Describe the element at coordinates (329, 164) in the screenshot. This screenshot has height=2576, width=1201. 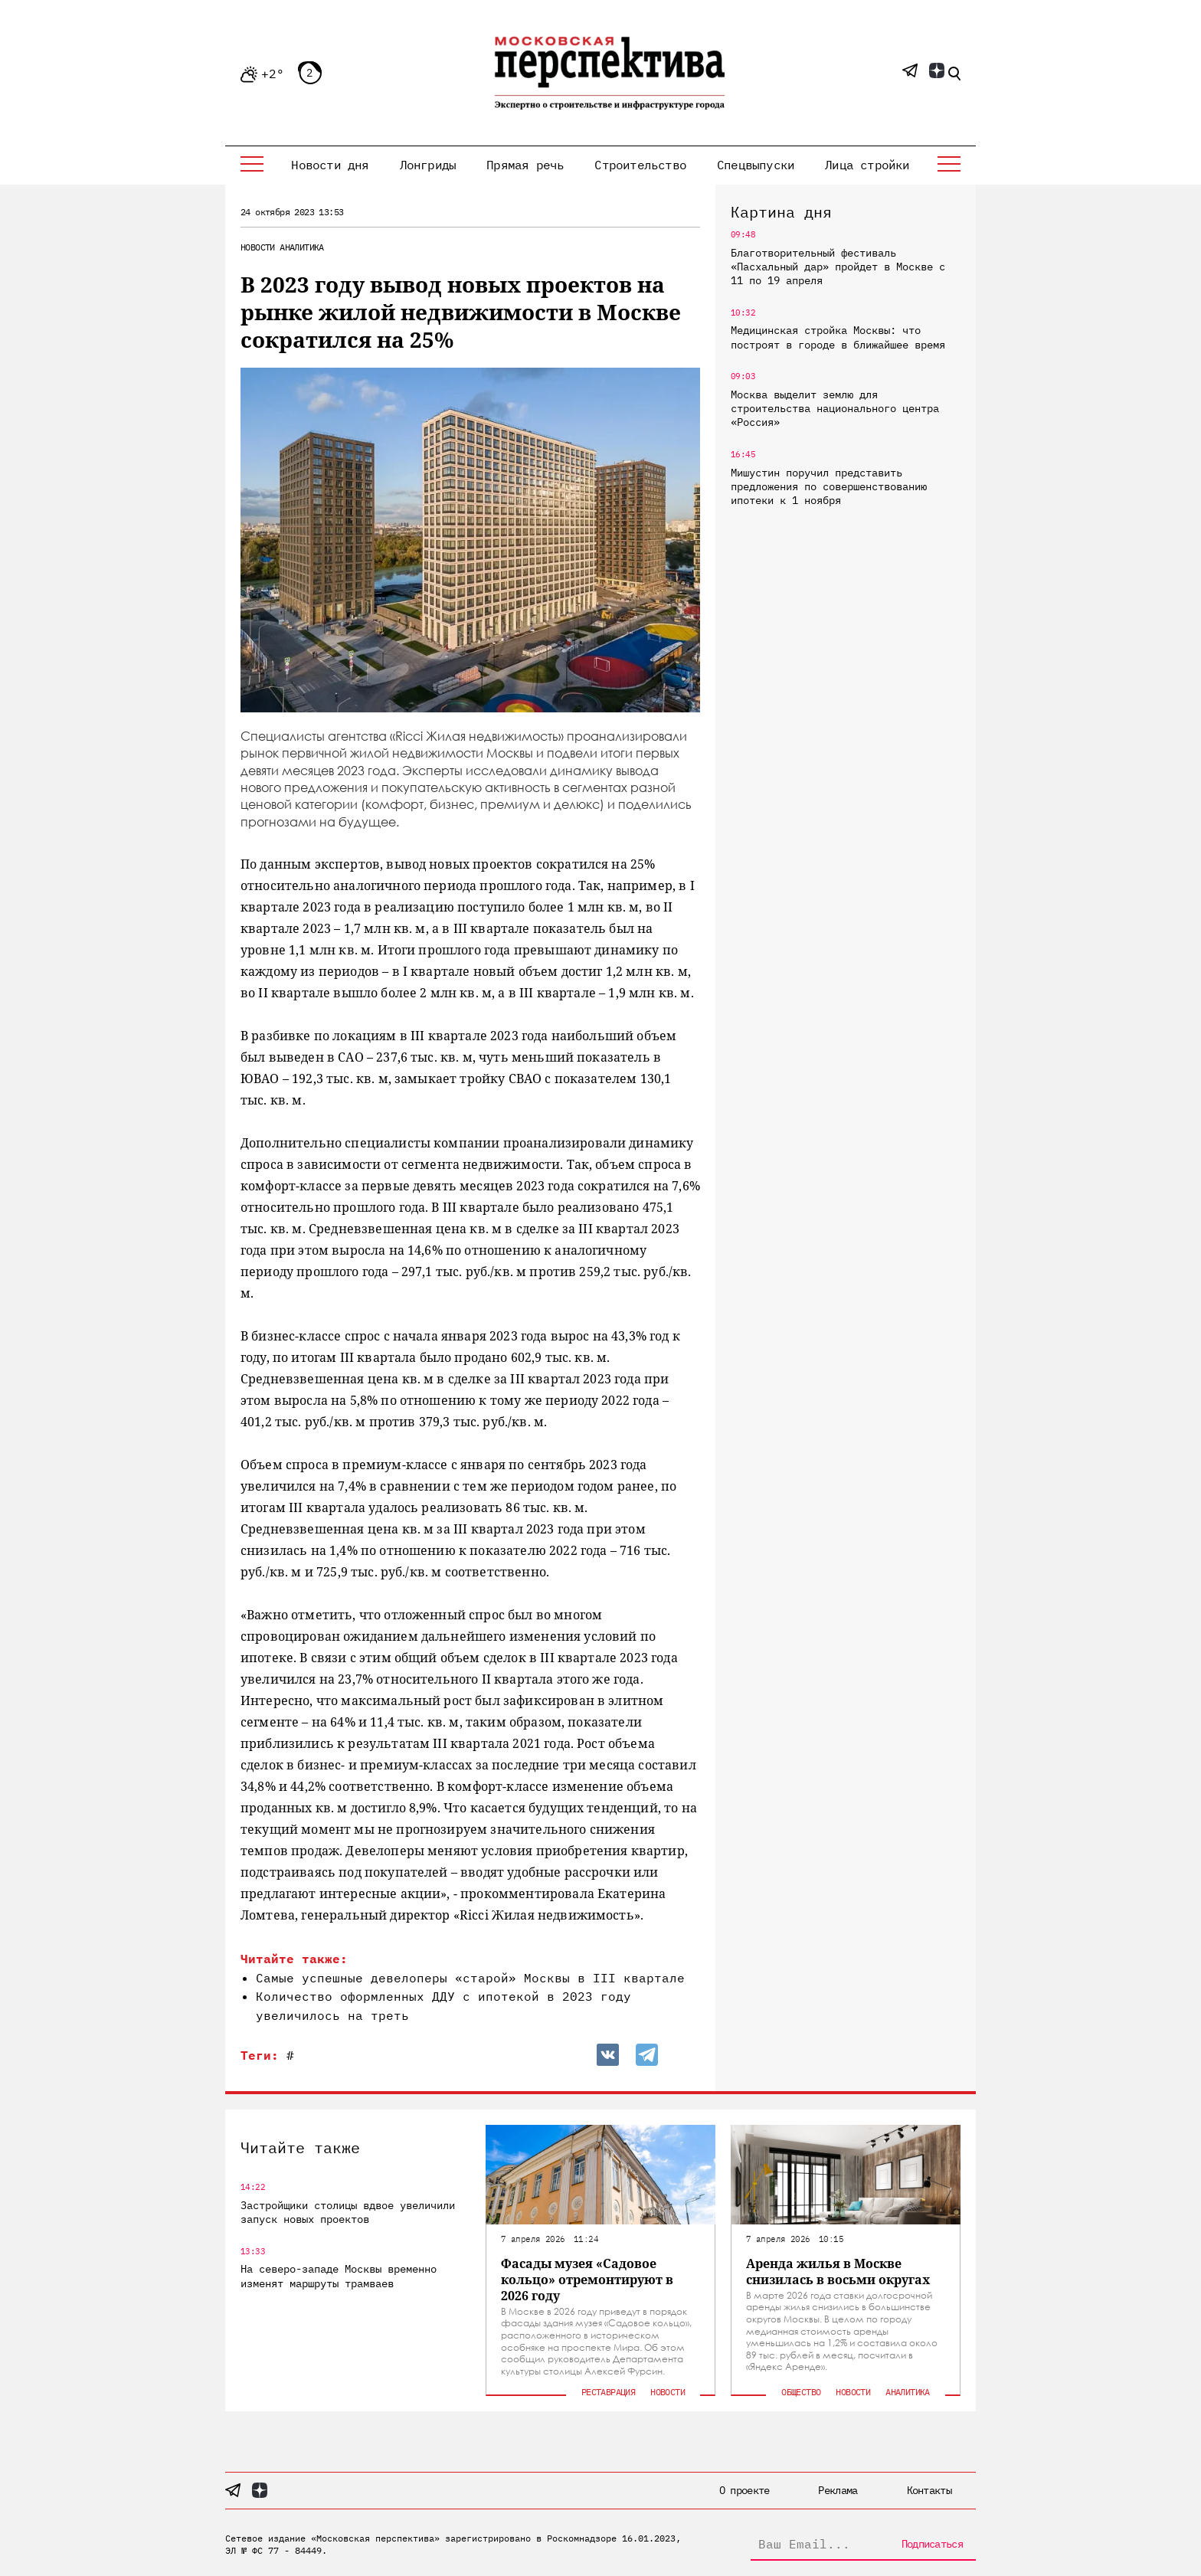
I see `Новости дня` at that location.